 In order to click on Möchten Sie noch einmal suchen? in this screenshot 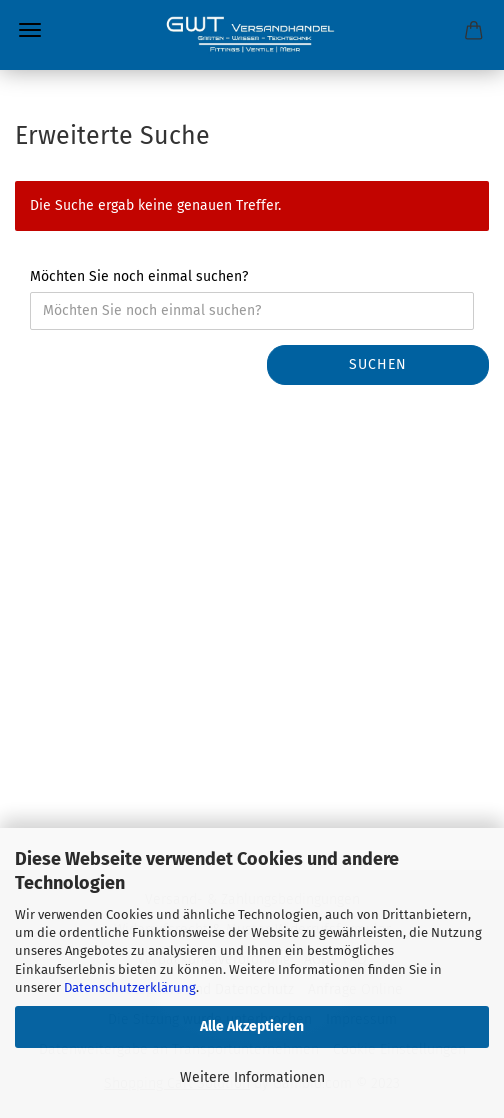, I will do `click(139, 276)`.